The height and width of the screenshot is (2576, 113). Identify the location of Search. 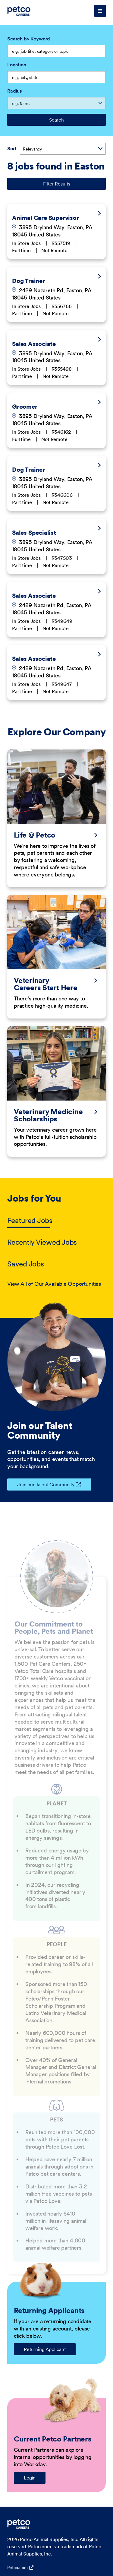
(56, 120).